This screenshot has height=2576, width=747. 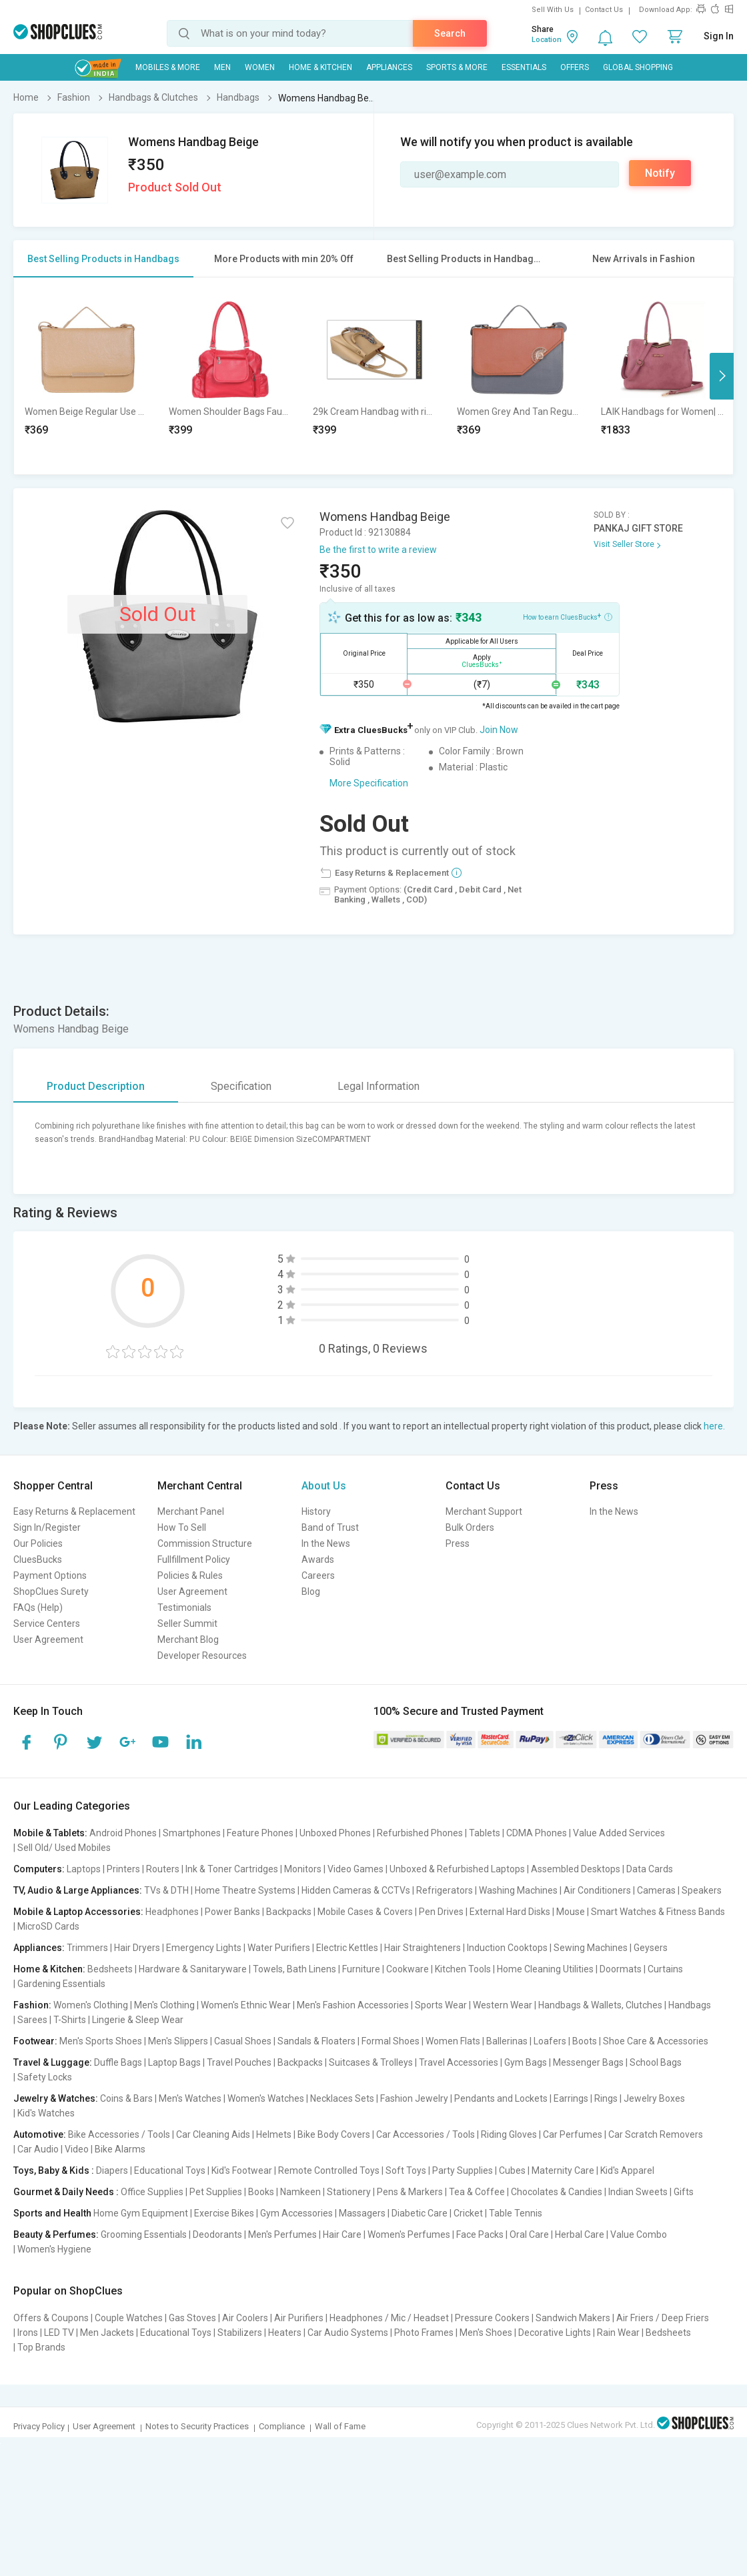 What do you see at coordinates (51, 2318) in the screenshot?
I see `Offers & Coupons` at bounding box center [51, 2318].